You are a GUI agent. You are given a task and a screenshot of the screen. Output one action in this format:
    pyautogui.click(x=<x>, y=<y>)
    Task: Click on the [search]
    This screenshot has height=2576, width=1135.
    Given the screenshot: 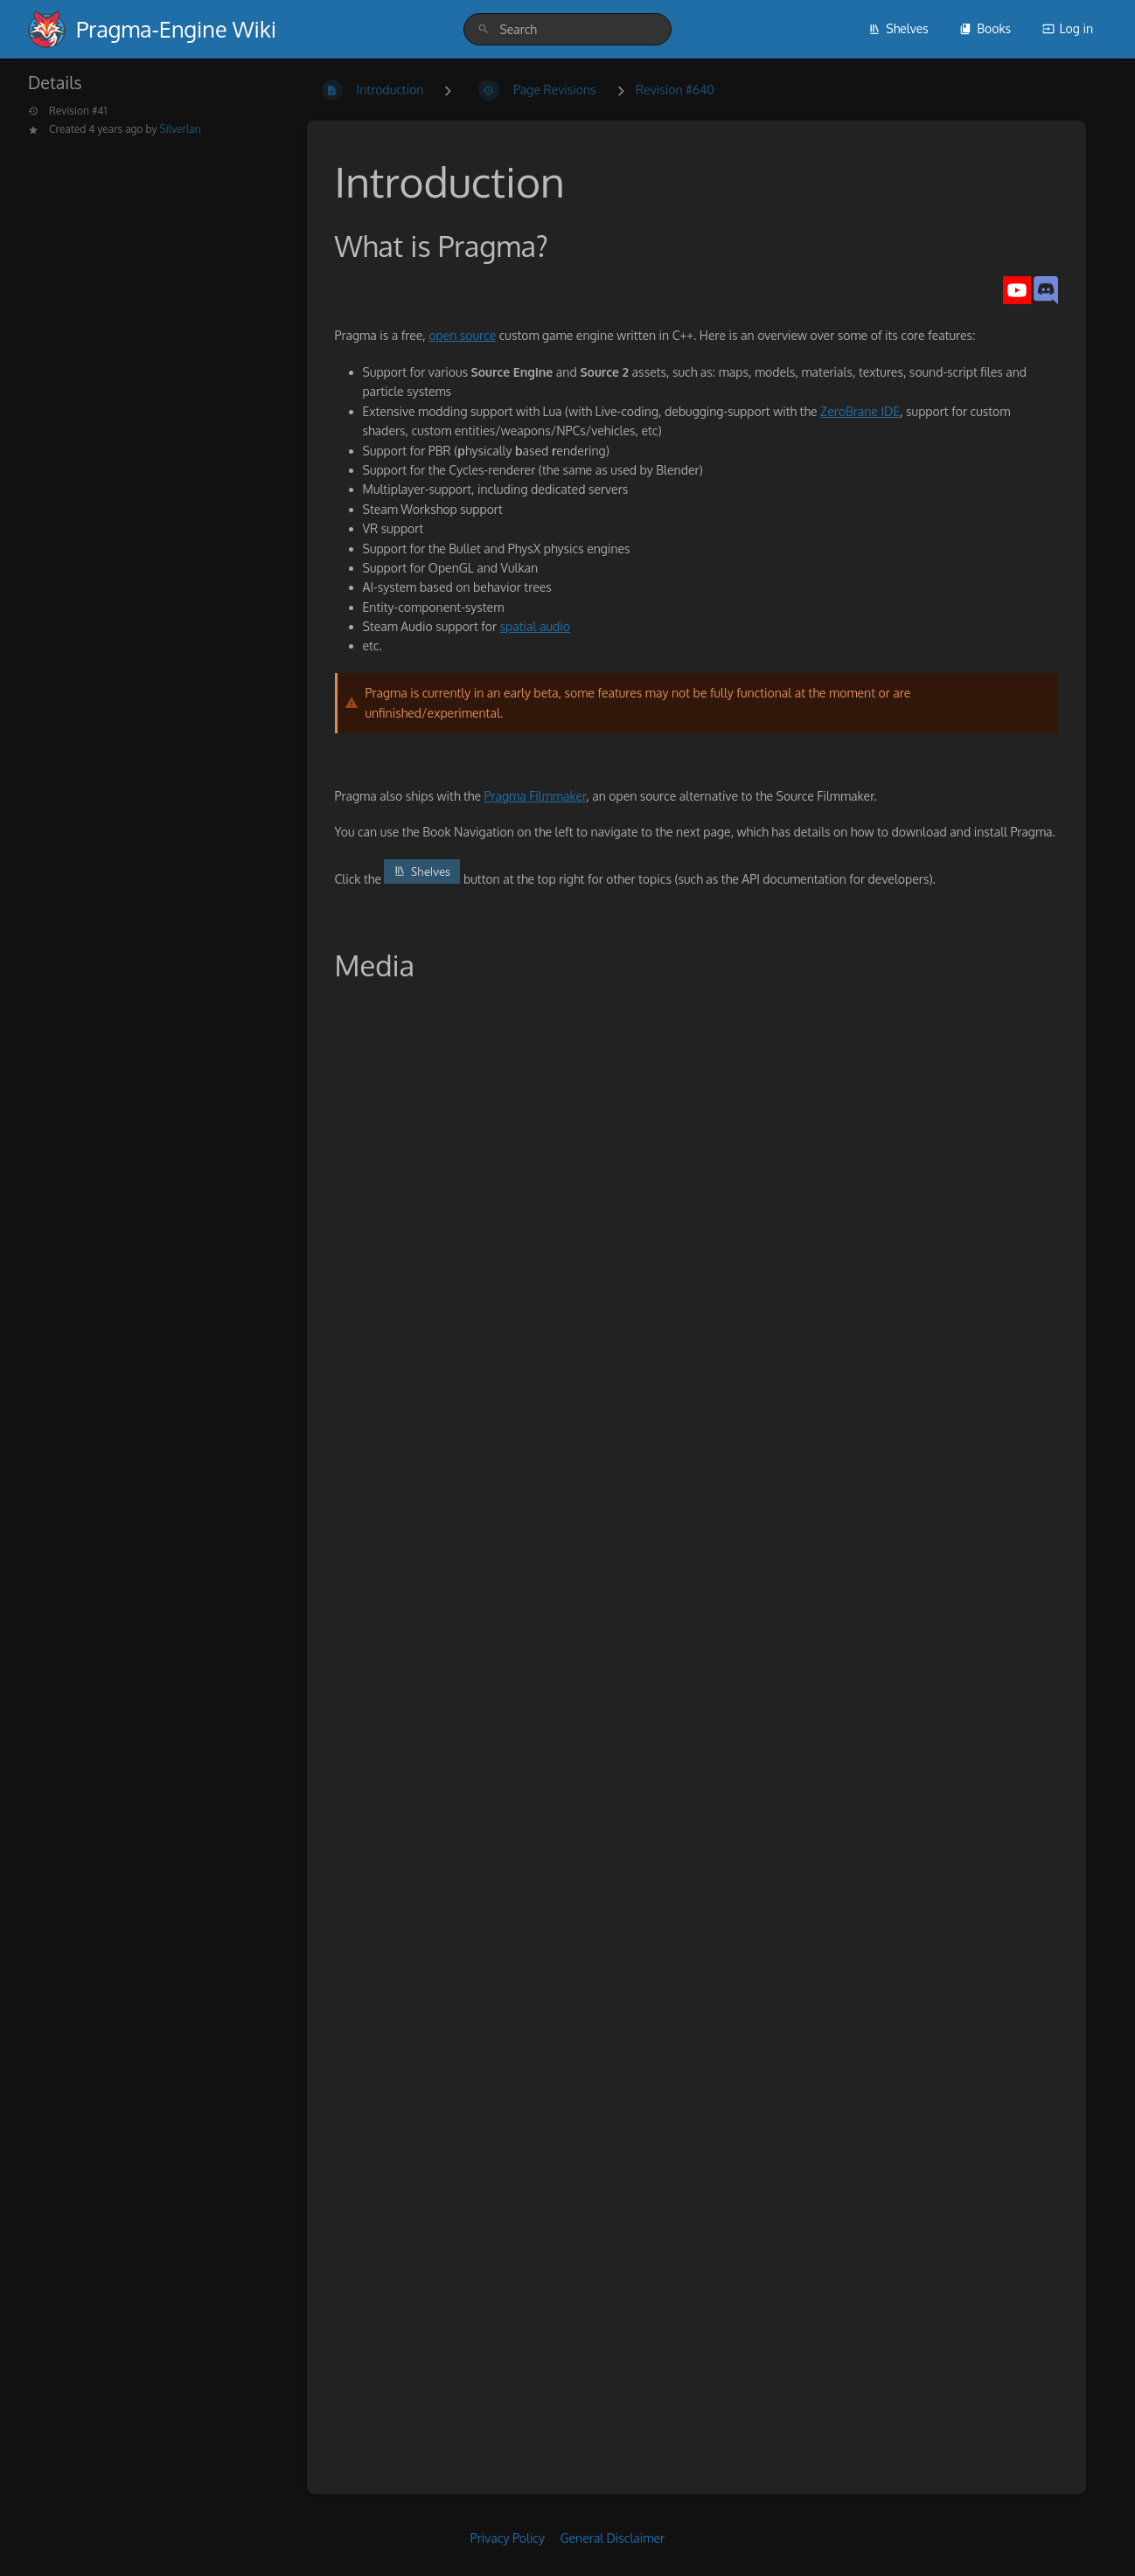 What is the action you would take?
    pyautogui.click(x=567, y=29)
    